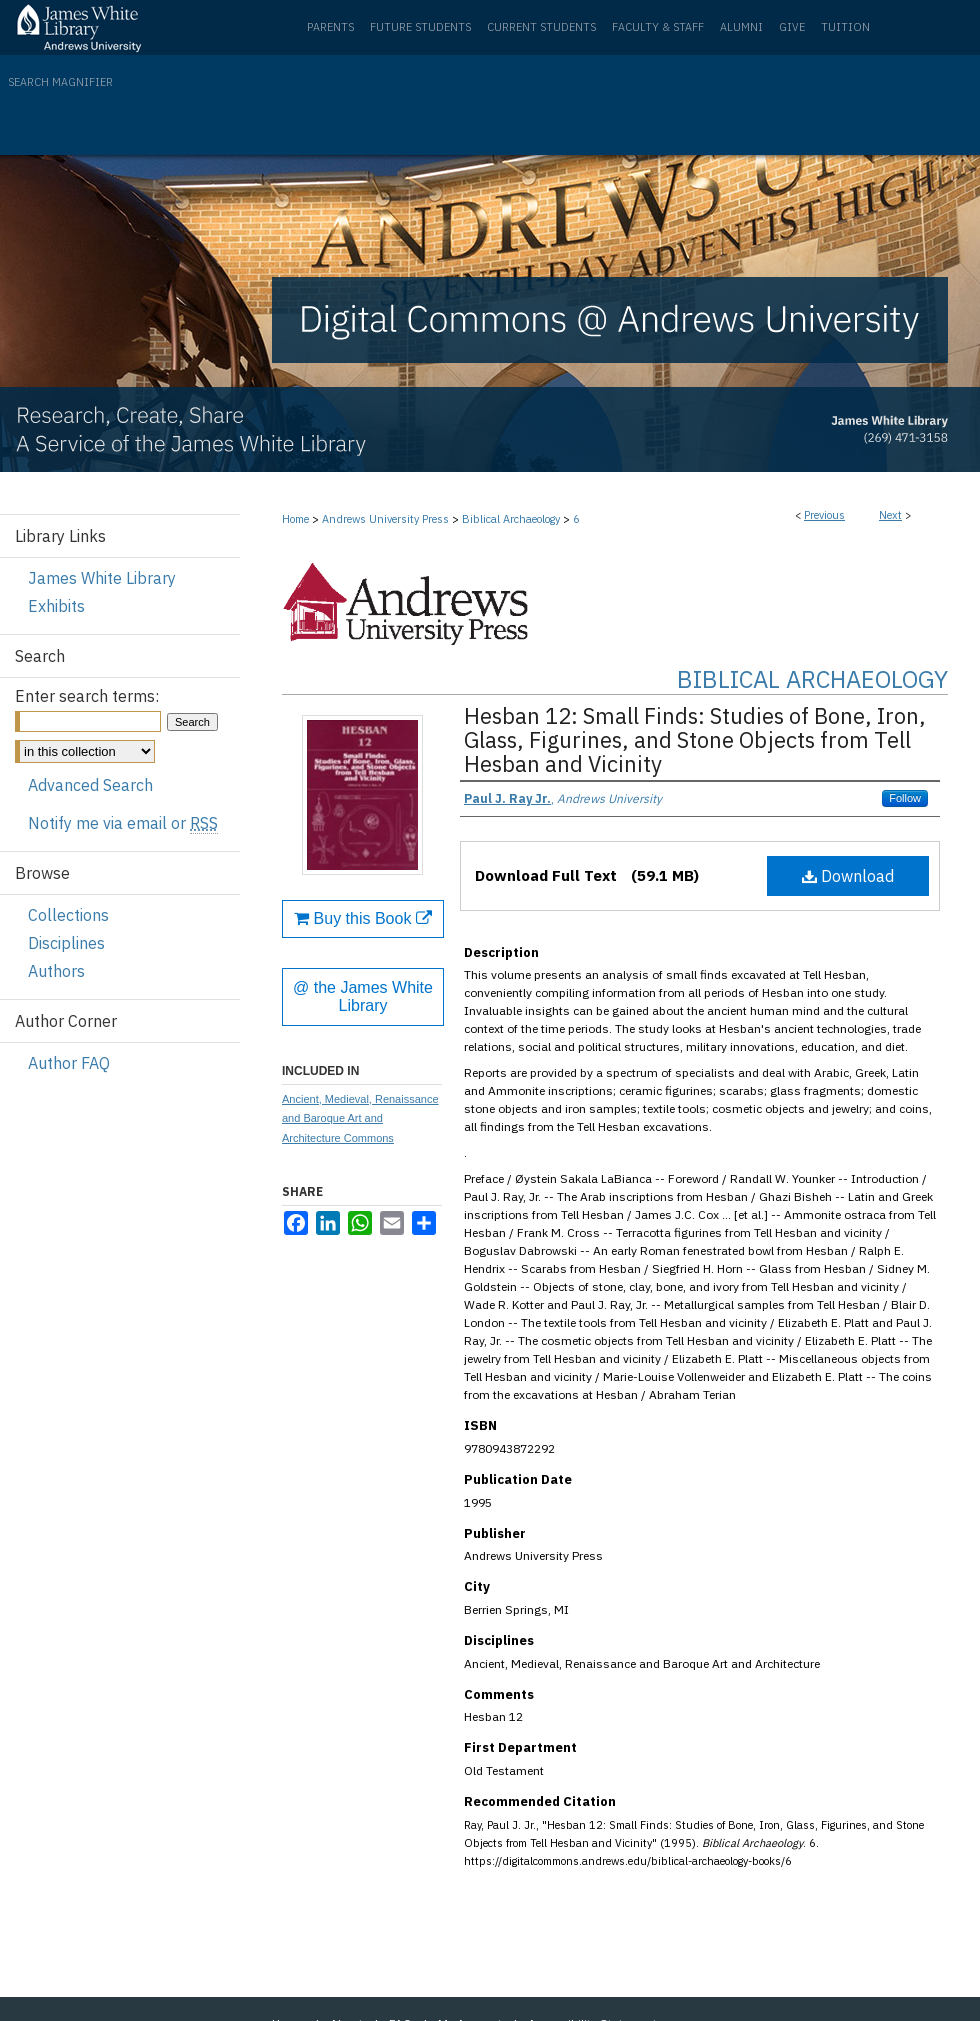  I want to click on Current Students, so click(541, 27).